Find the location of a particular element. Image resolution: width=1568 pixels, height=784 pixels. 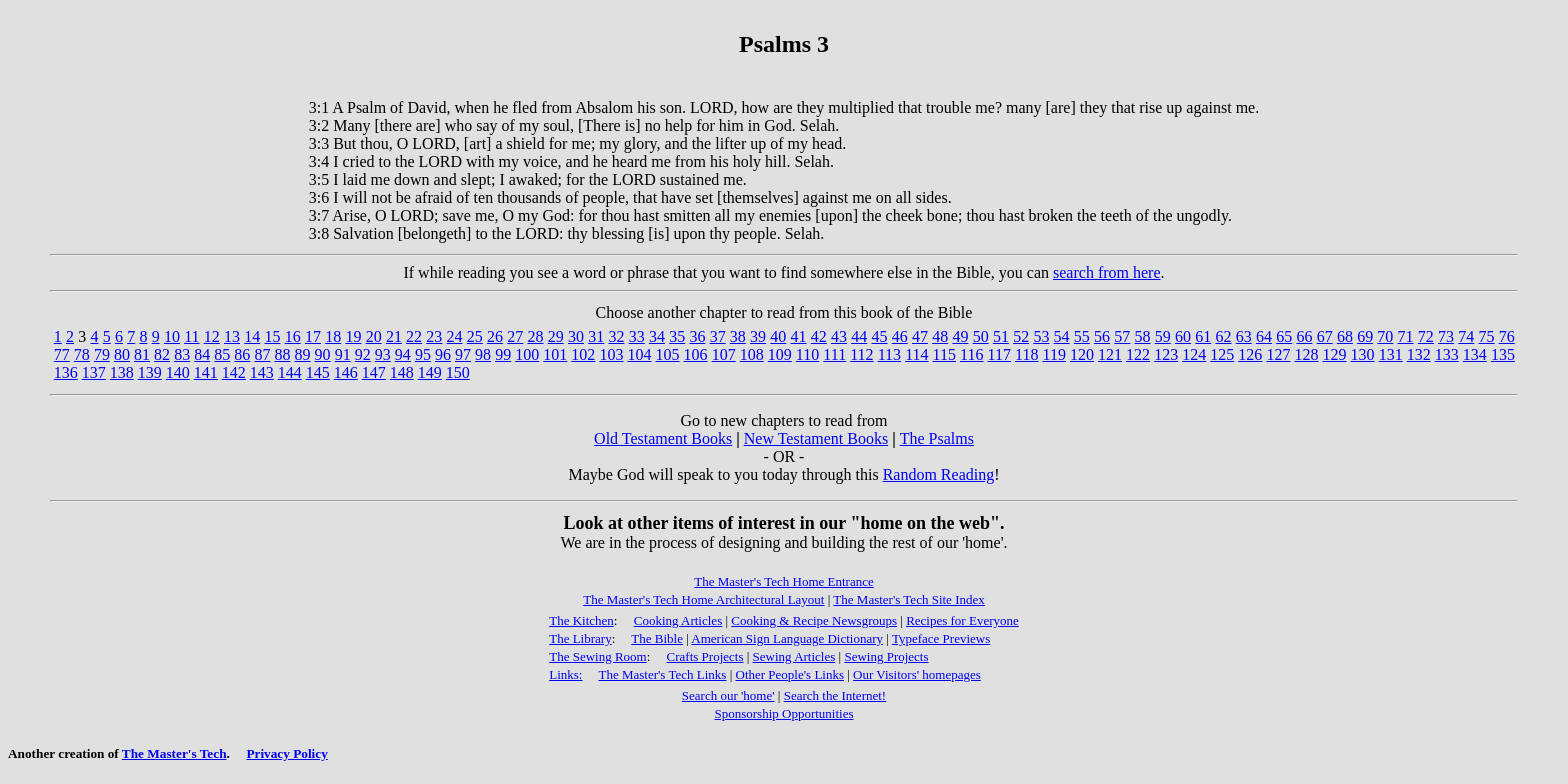

106 is located at coordinates (696, 354).